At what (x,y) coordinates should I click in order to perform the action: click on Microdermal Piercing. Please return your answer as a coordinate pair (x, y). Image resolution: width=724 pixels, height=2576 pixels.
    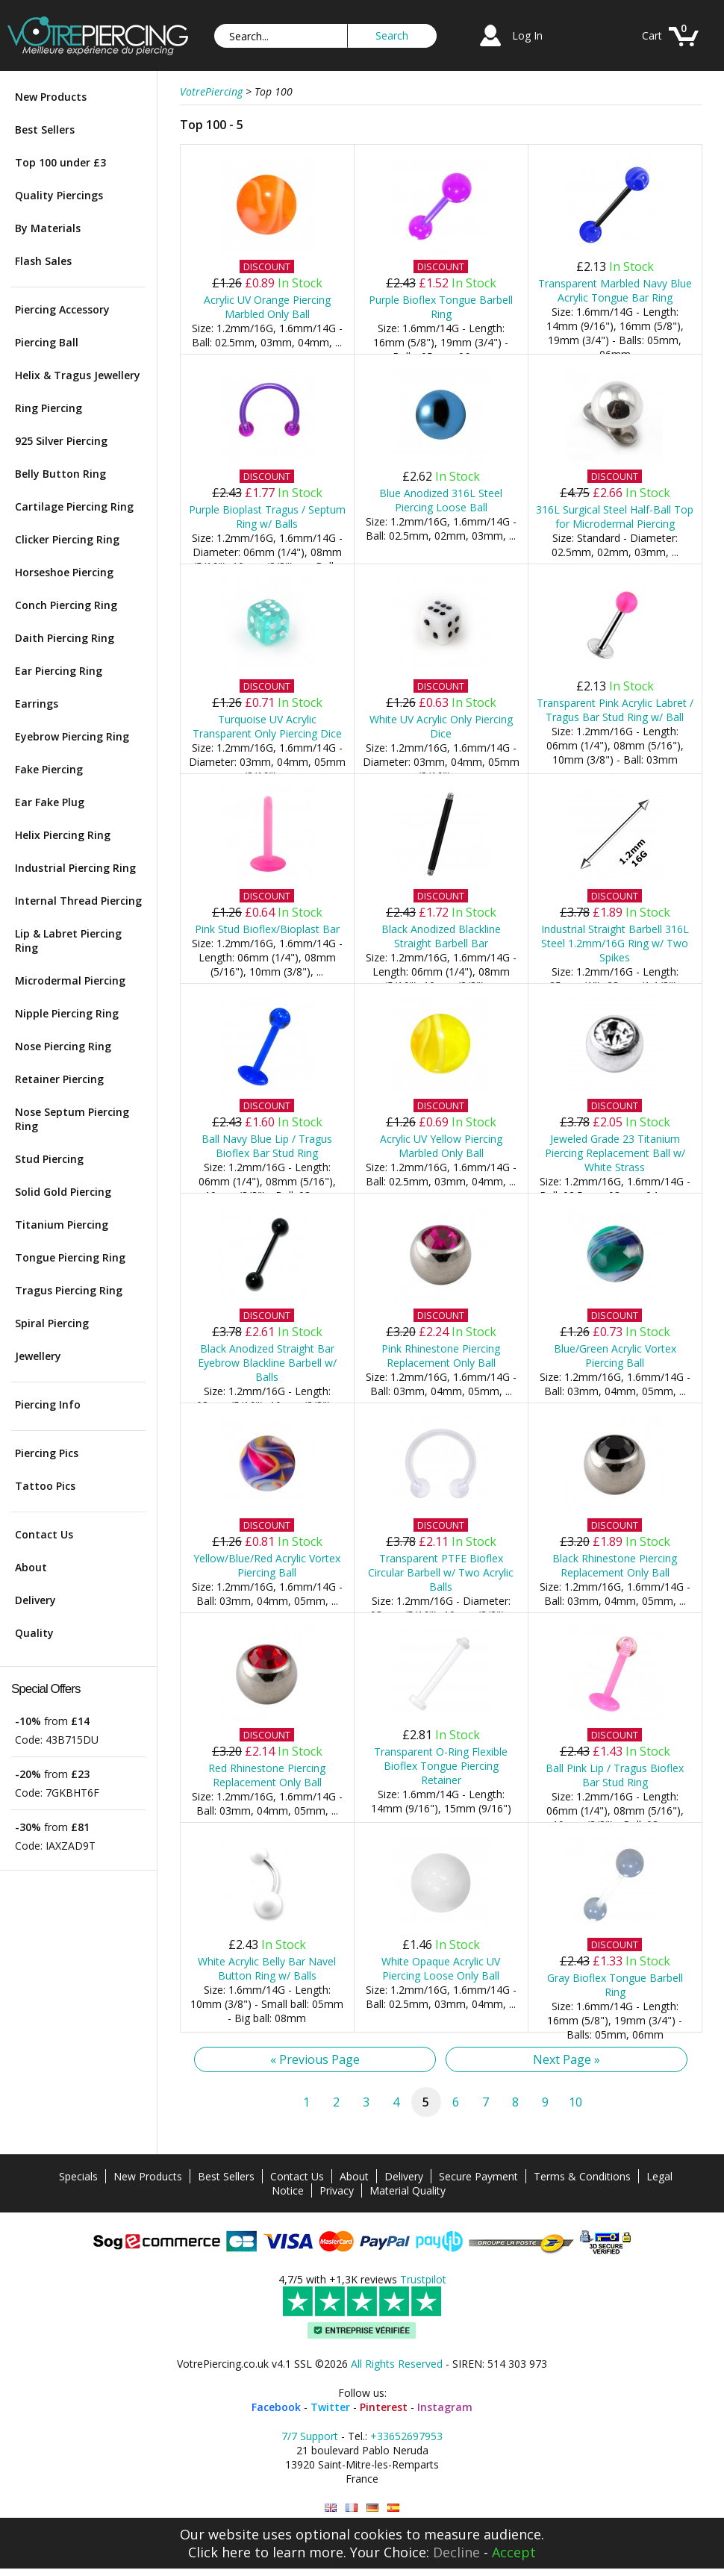
    Looking at the image, I should click on (70, 980).